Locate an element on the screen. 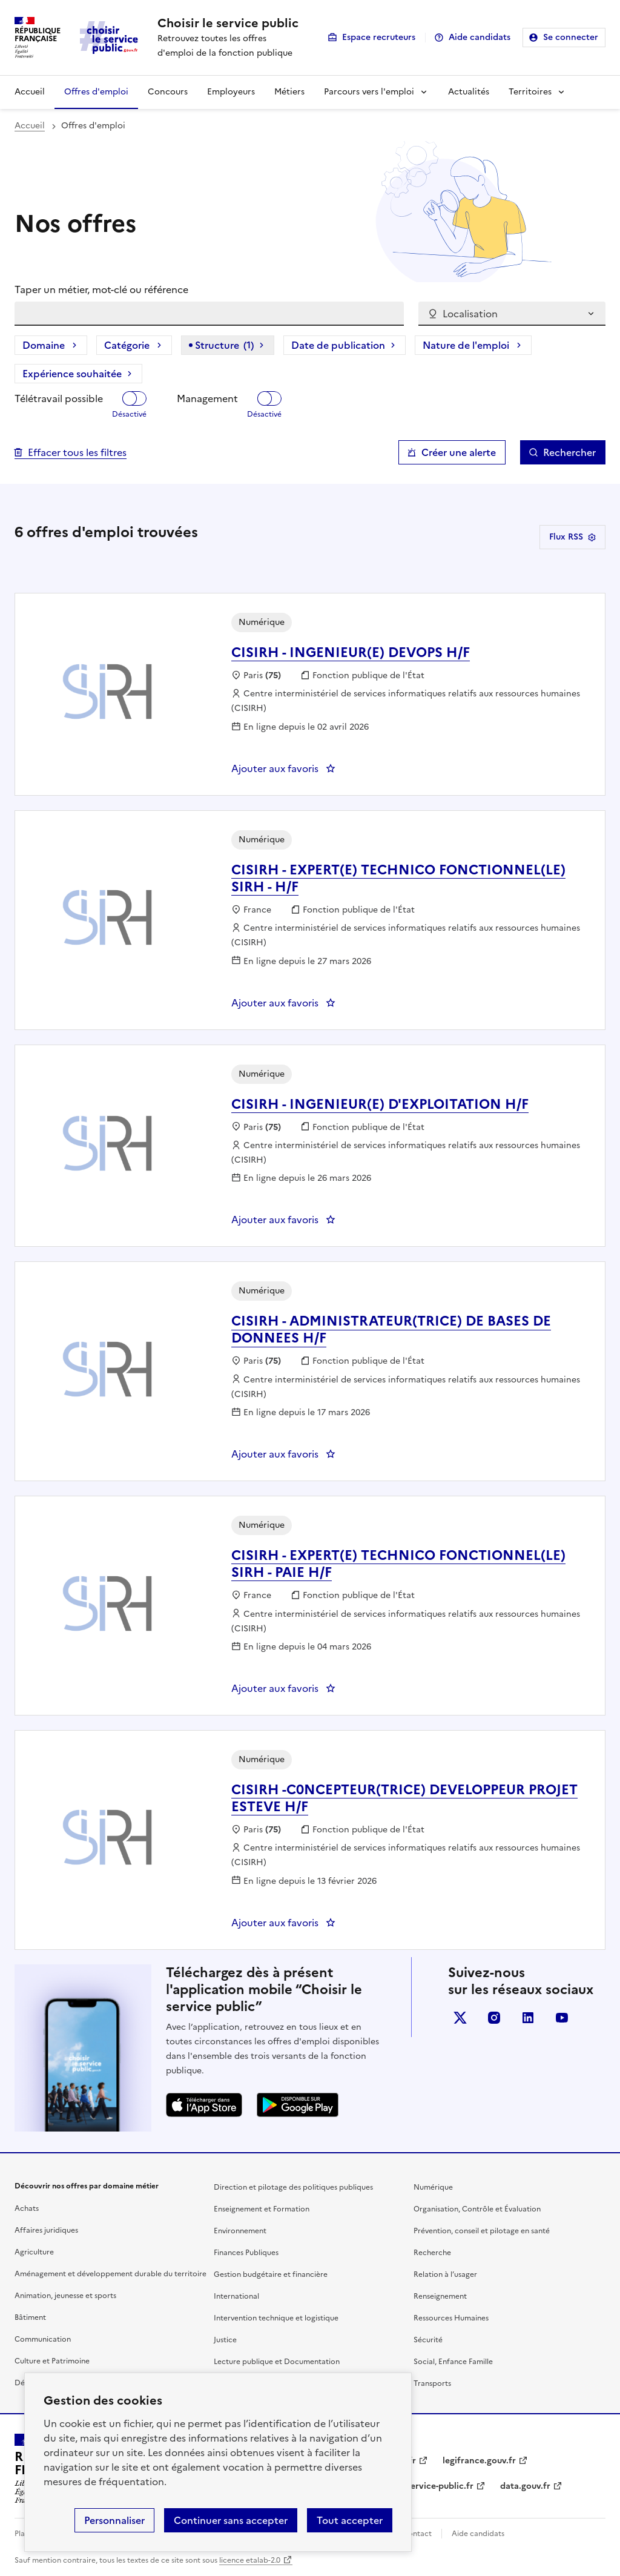  Parcours vers l'emploi is located at coordinates (369, 91).